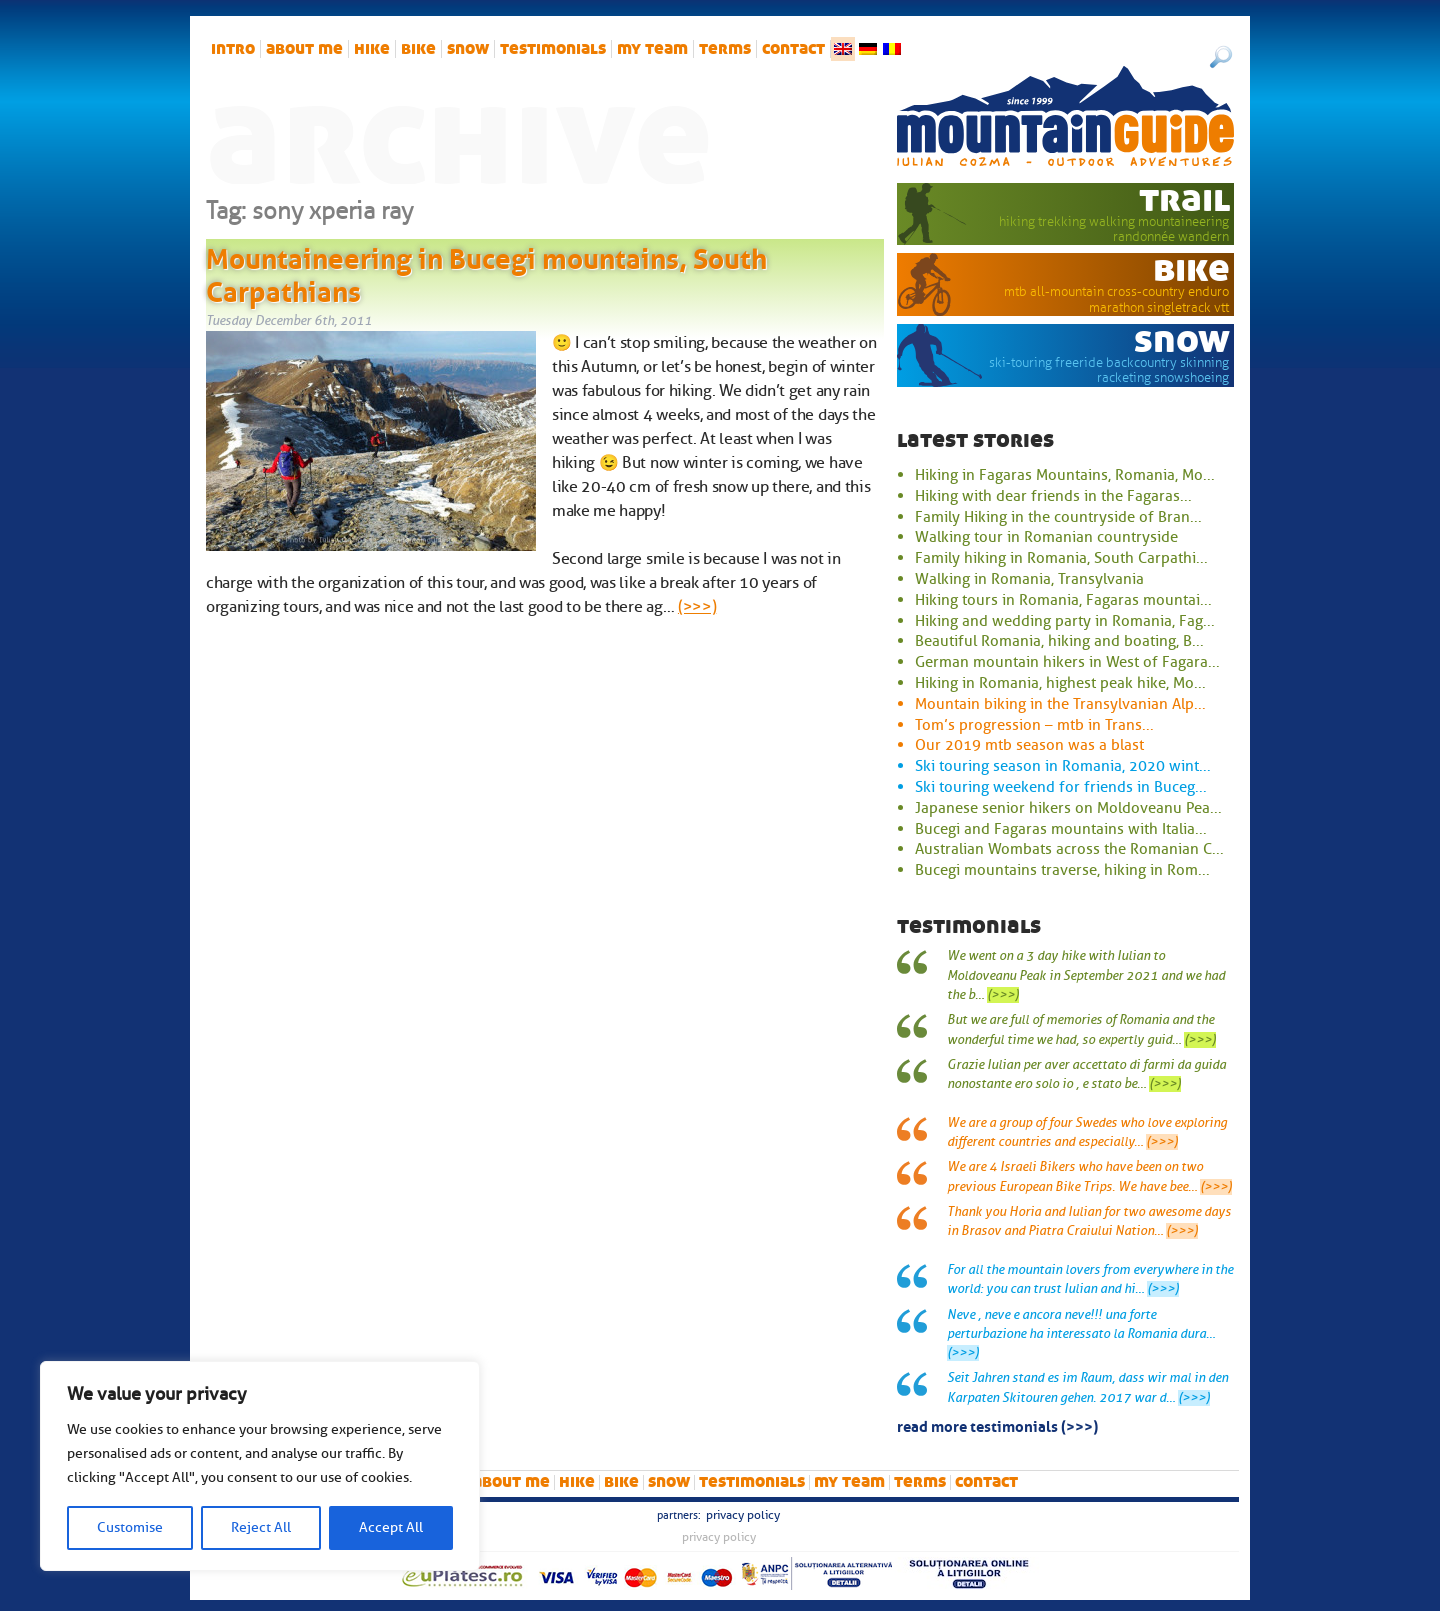  What do you see at coordinates (1184, 199) in the screenshot?
I see `trail` at bounding box center [1184, 199].